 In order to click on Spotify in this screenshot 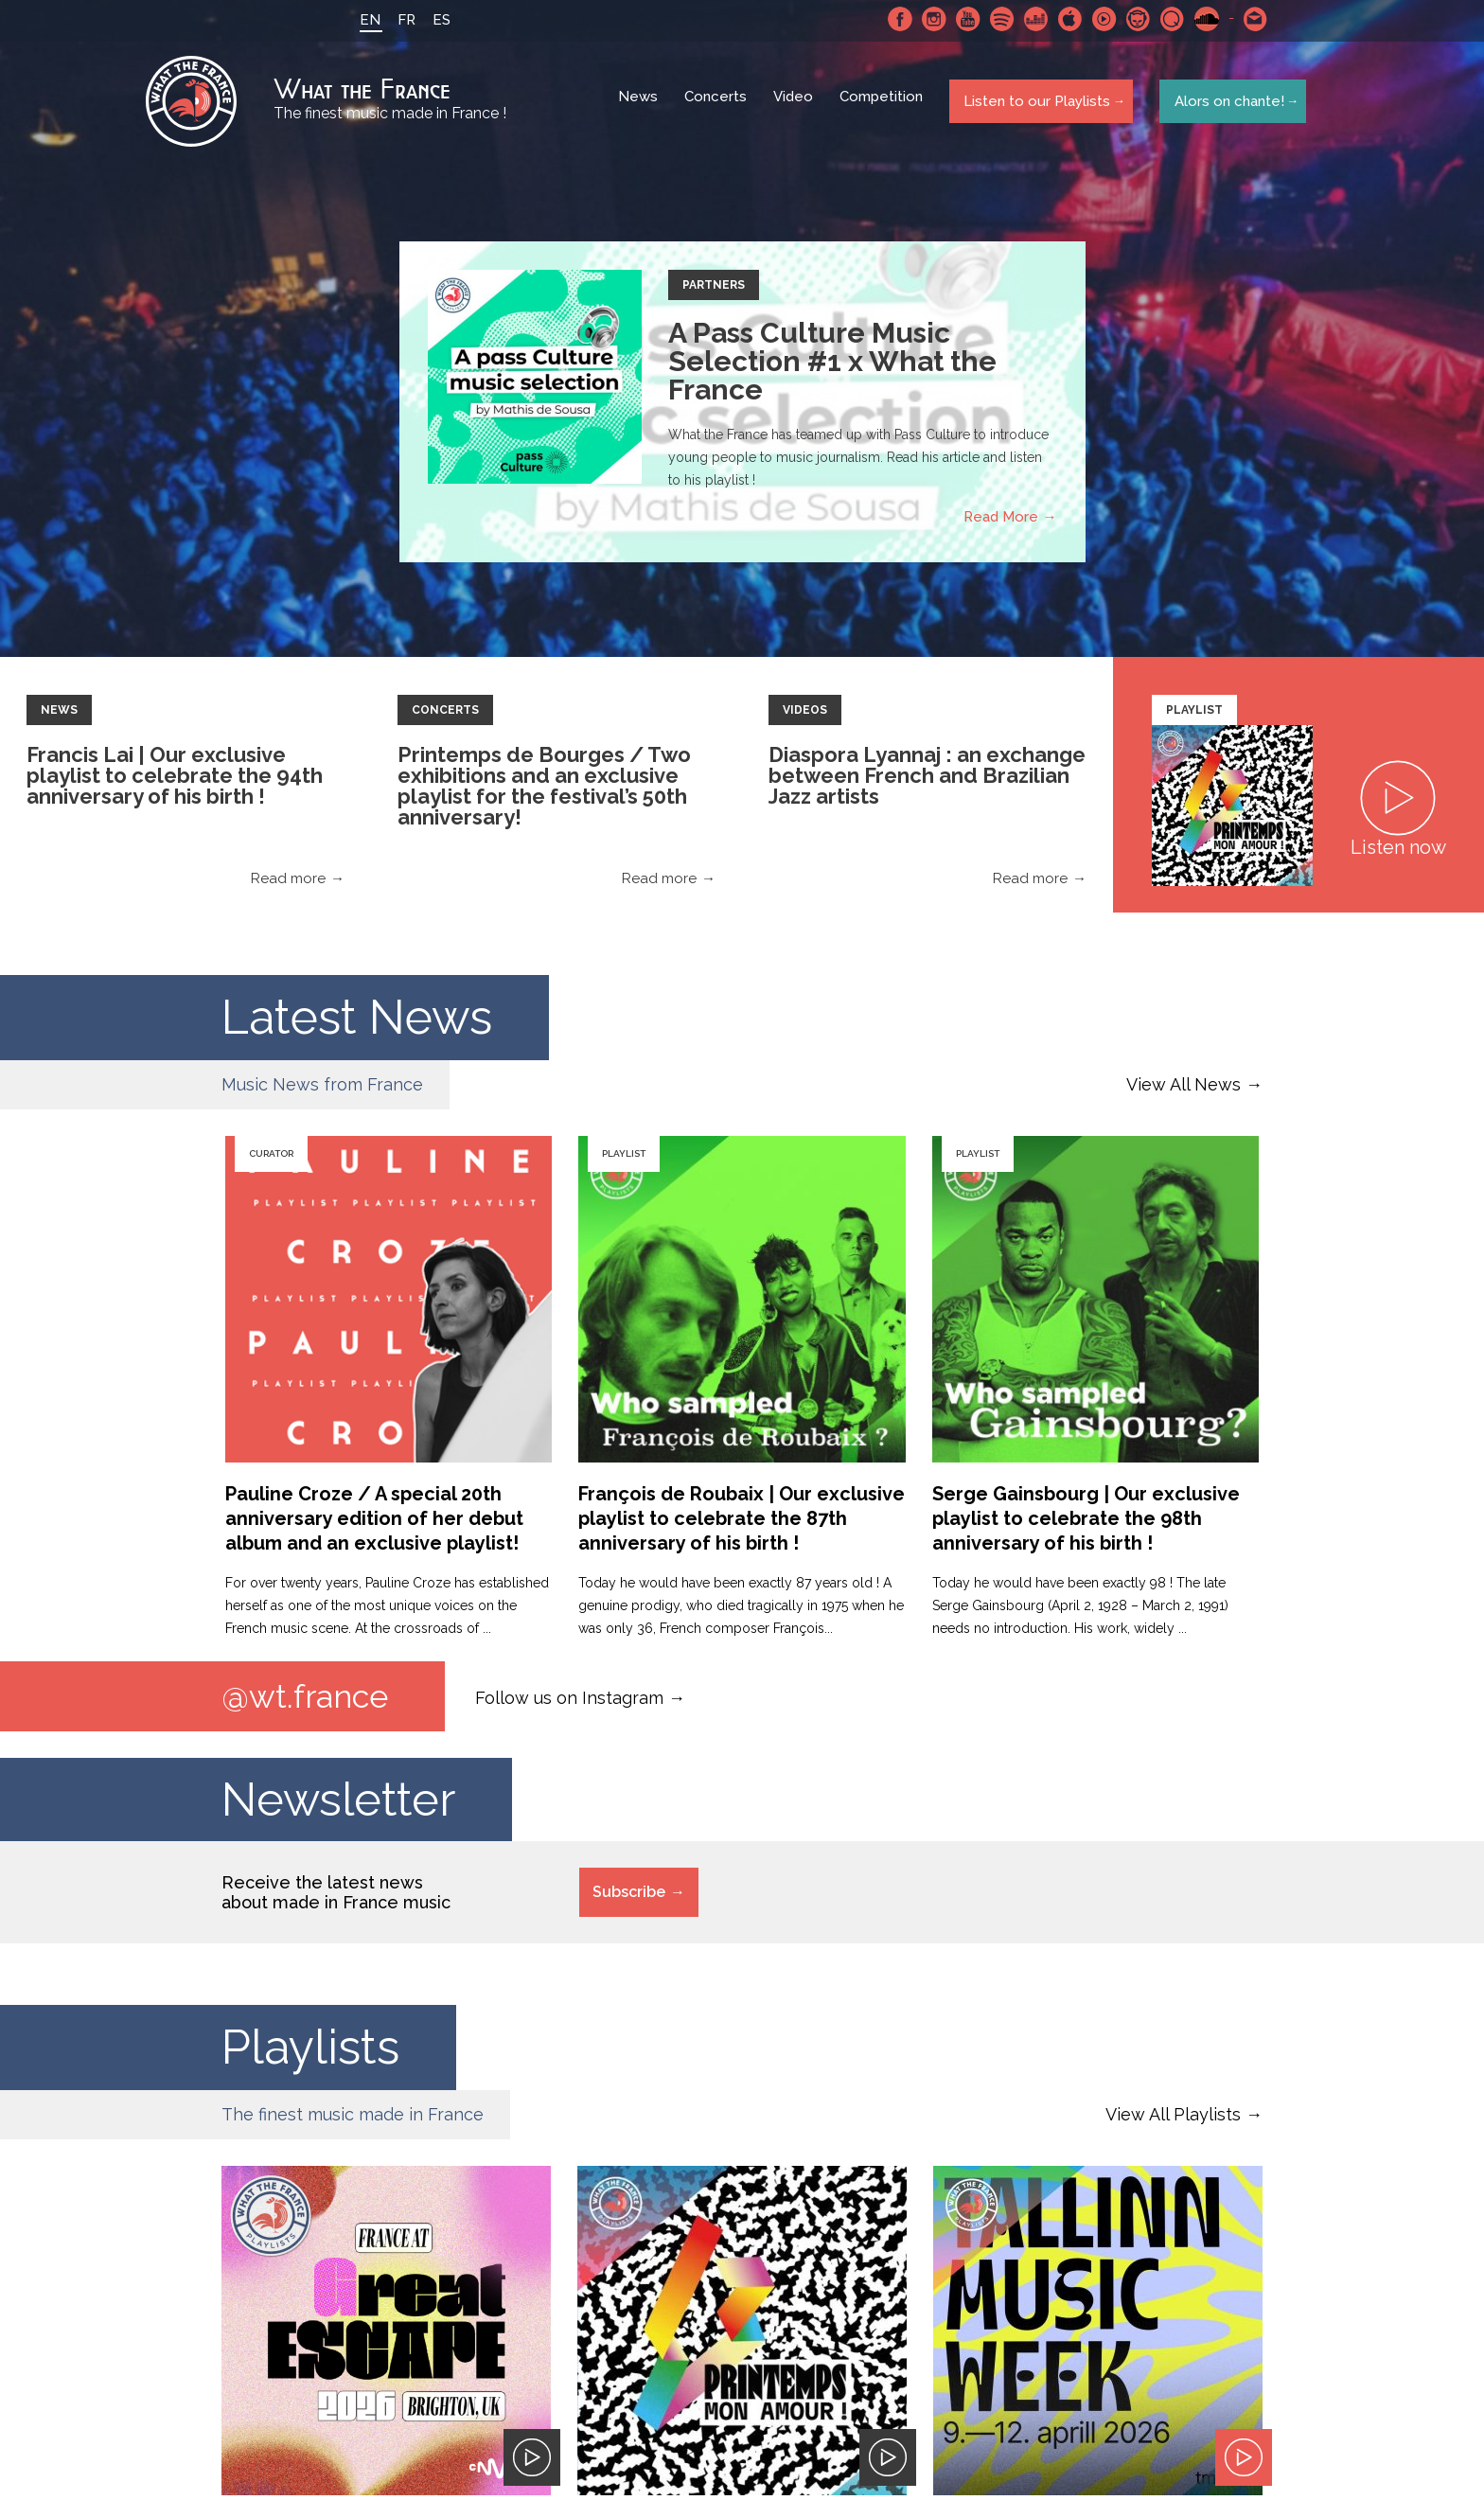, I will do `click(996, 19)`.